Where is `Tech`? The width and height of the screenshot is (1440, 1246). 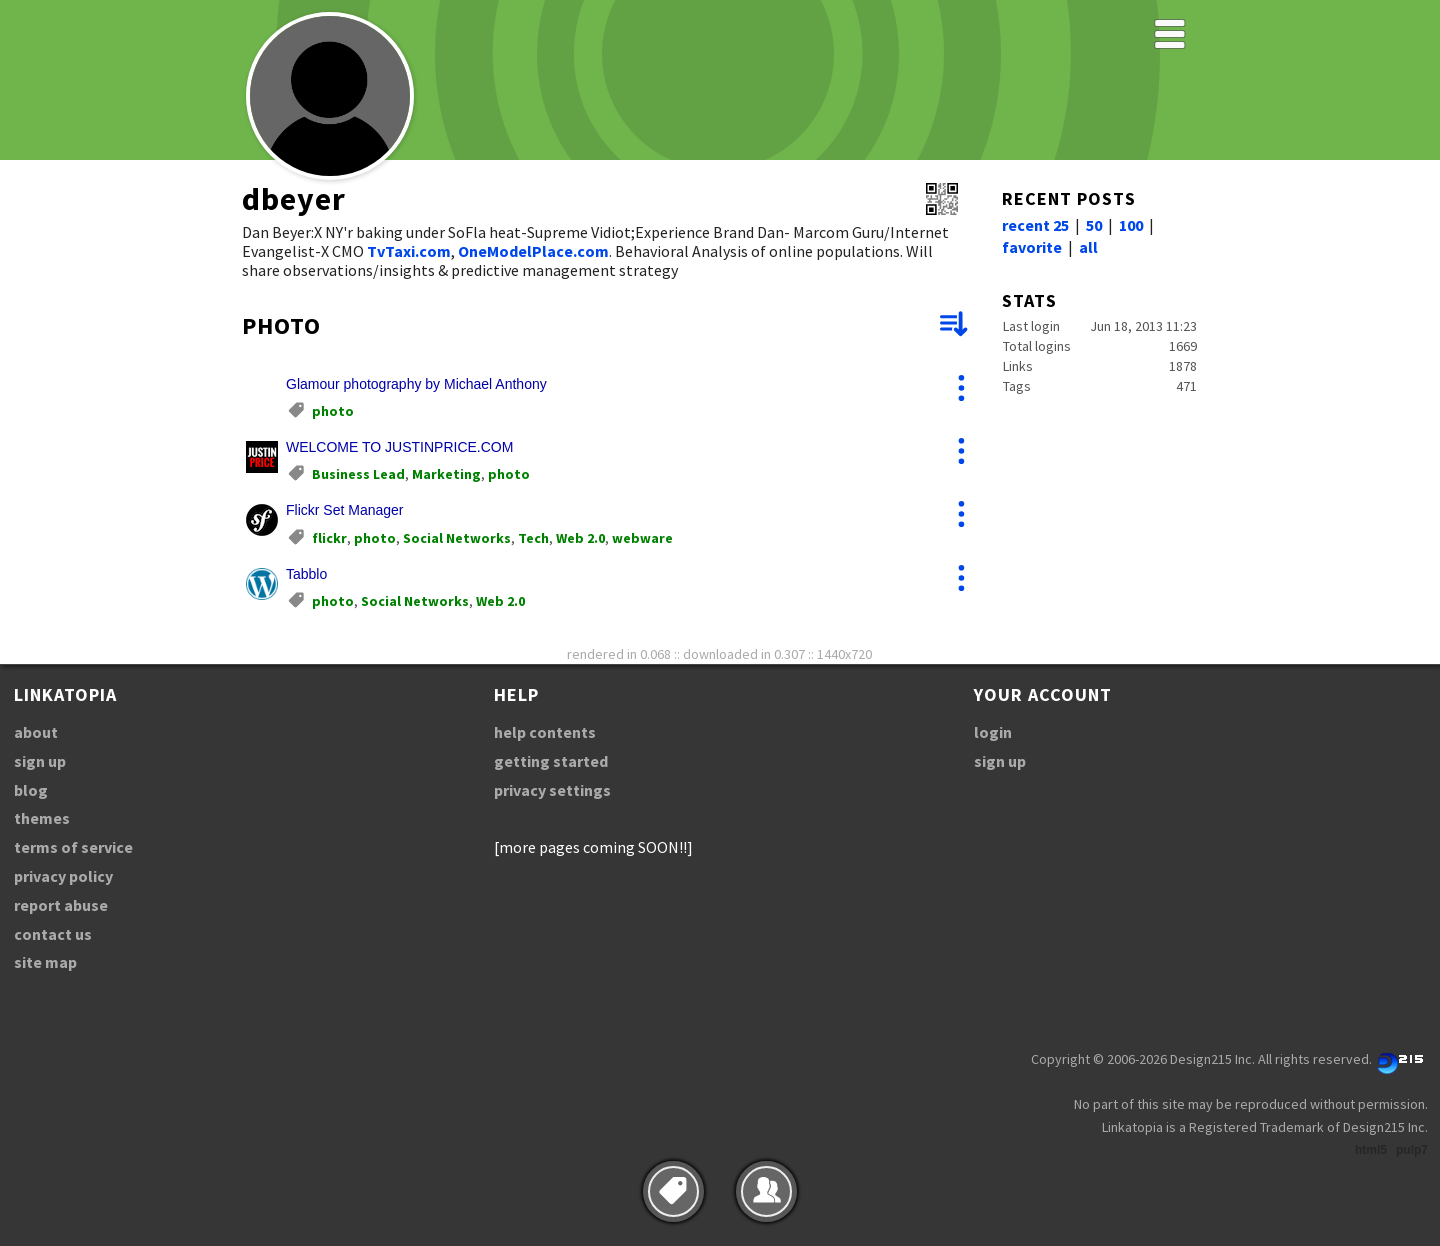
Tech is located at coordinates (533, 538).